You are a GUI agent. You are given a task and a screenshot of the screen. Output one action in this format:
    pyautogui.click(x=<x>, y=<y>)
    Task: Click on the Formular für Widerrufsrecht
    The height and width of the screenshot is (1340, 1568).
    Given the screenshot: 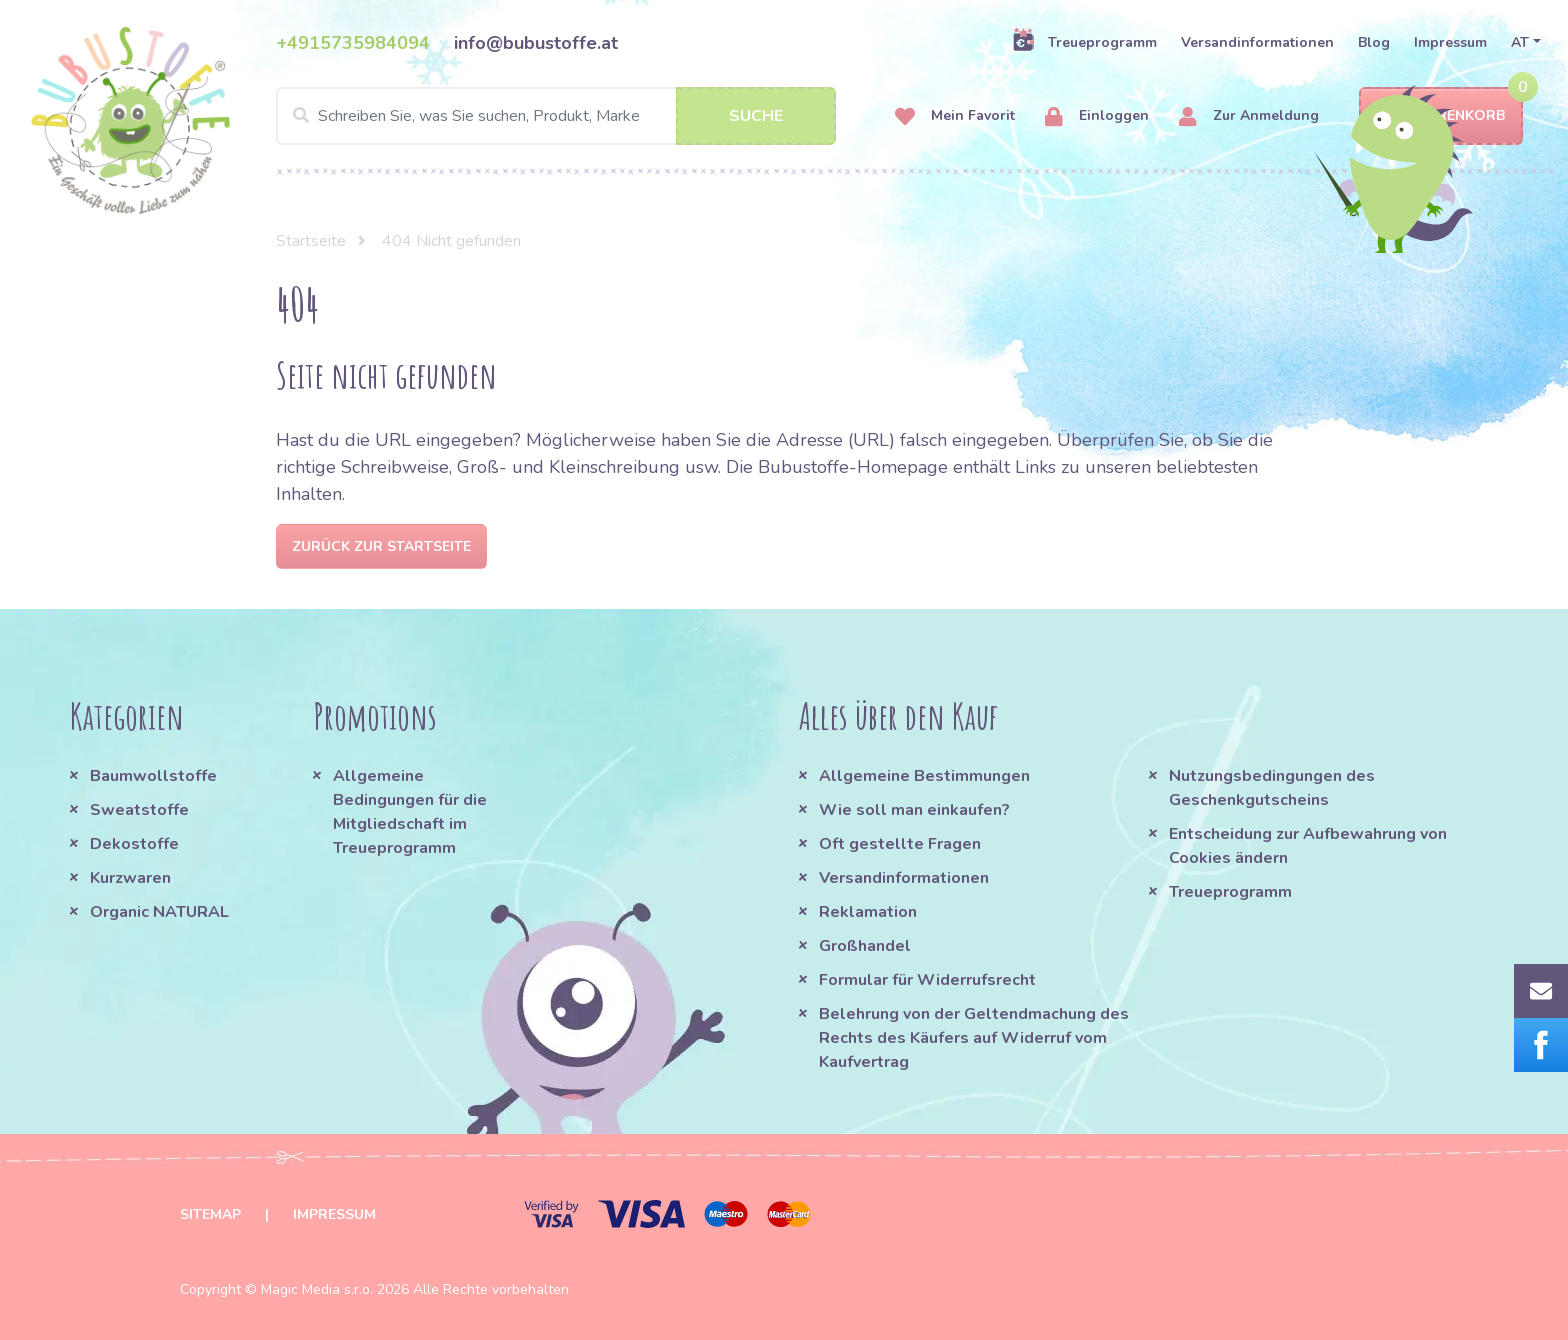 What is the action you would take?
    pyautogui.click(x=927, y=980)
    